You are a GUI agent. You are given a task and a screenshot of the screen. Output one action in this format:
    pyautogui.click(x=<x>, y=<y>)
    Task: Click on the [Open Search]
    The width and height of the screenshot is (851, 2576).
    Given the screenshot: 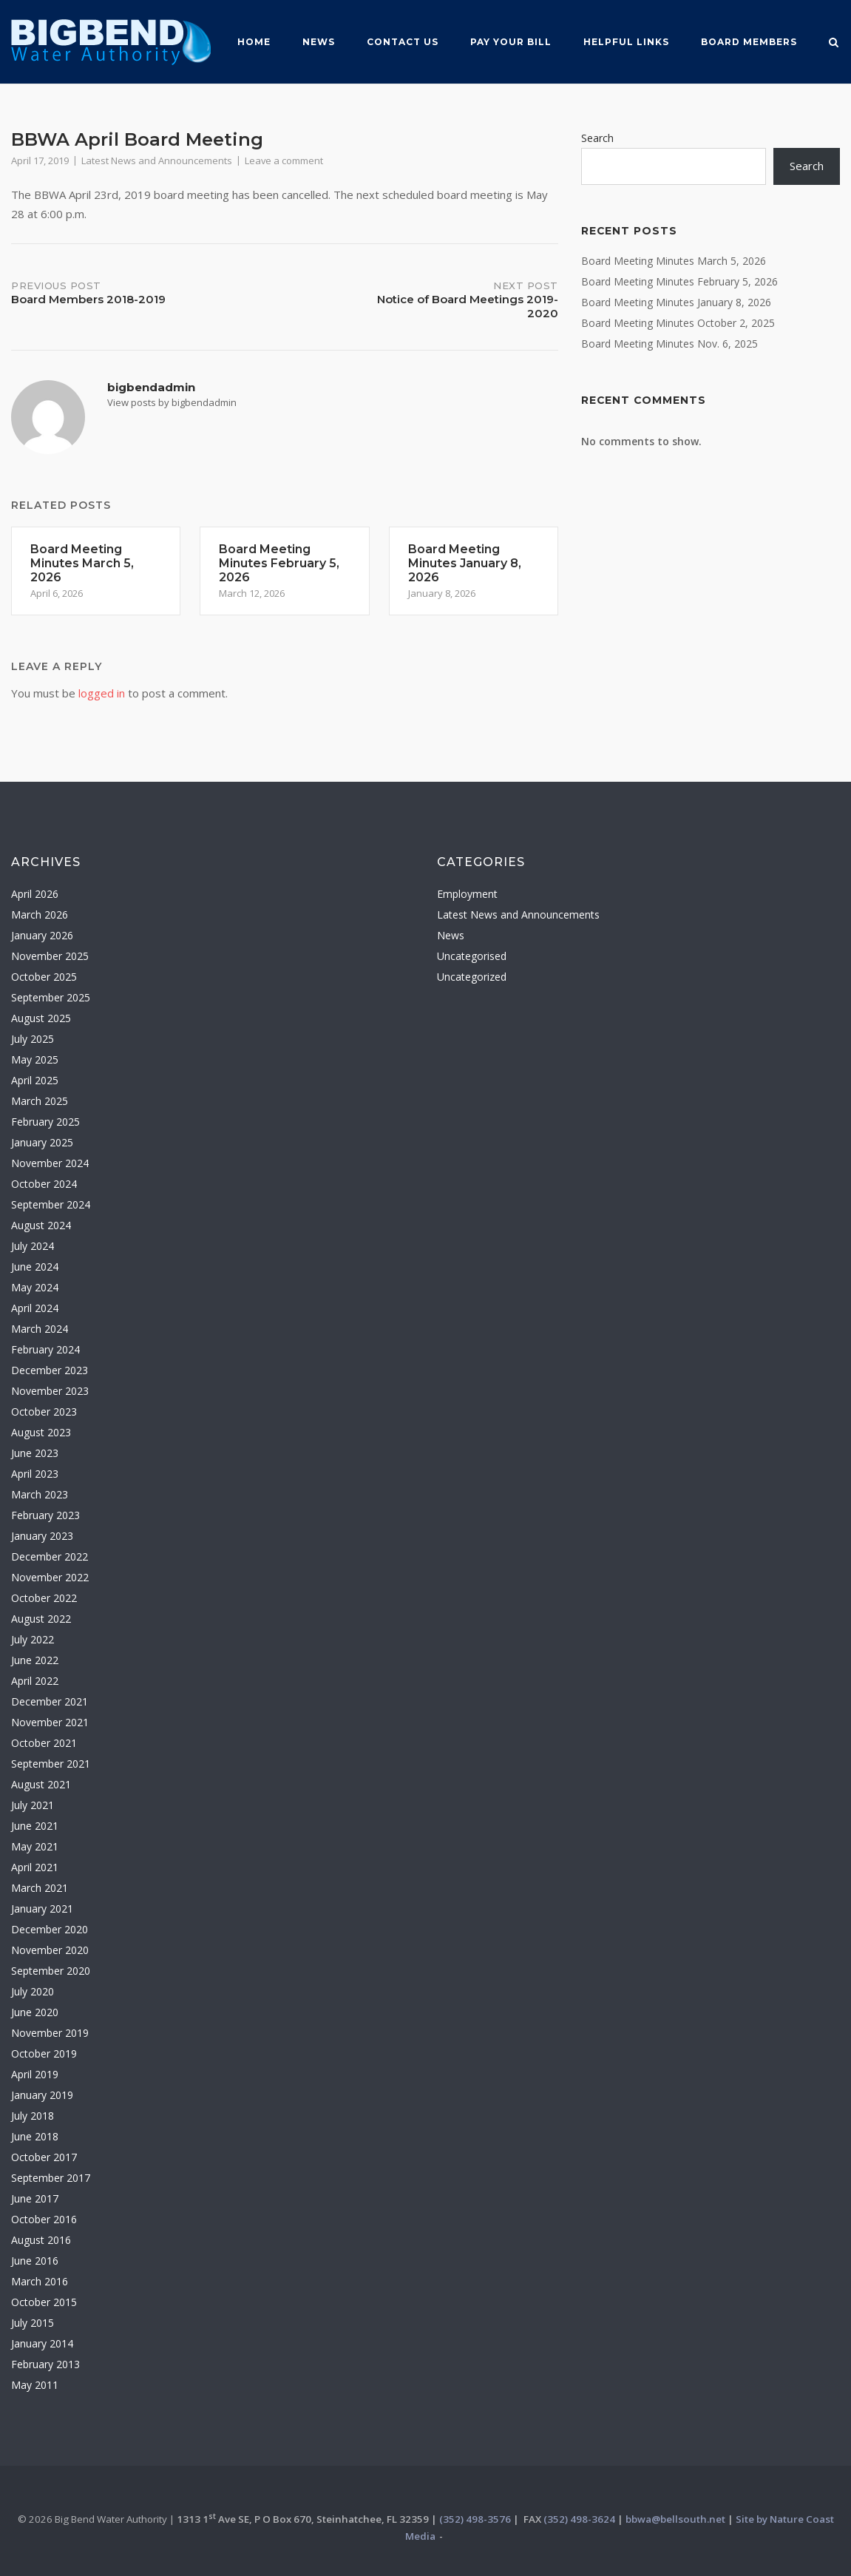 What is the action you would take?
    pyautogui.click(x=833, y=43)
    